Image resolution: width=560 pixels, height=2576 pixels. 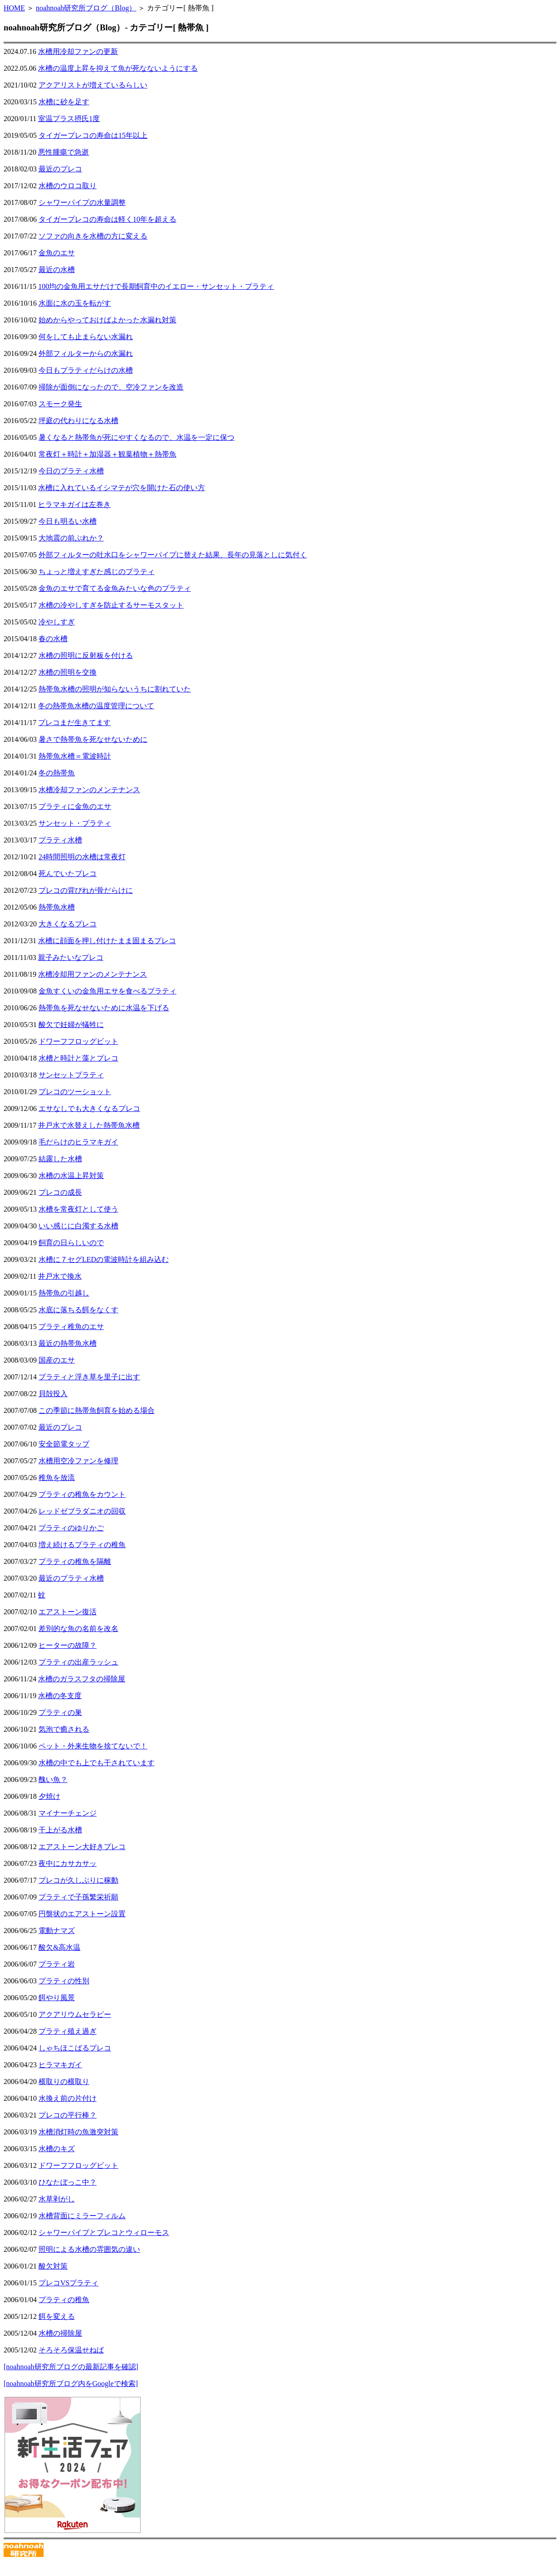 What do you see at coordinates (60, 1712) in the screenshot?
I see `プラティの巣` at bounding box center [60, 1712].